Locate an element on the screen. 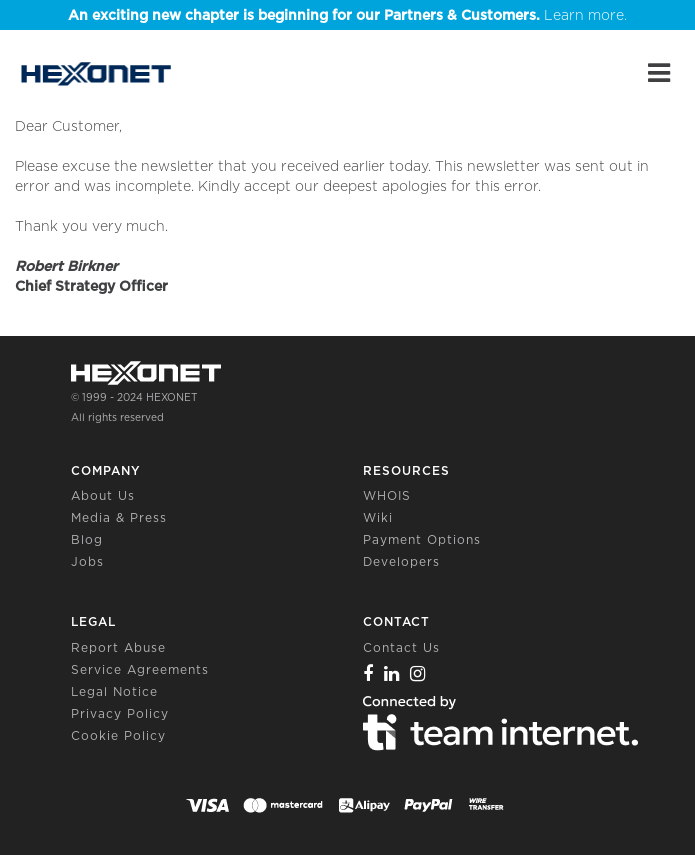 The image size is (695, 855). Wiki is located at coordinates (378, 517).